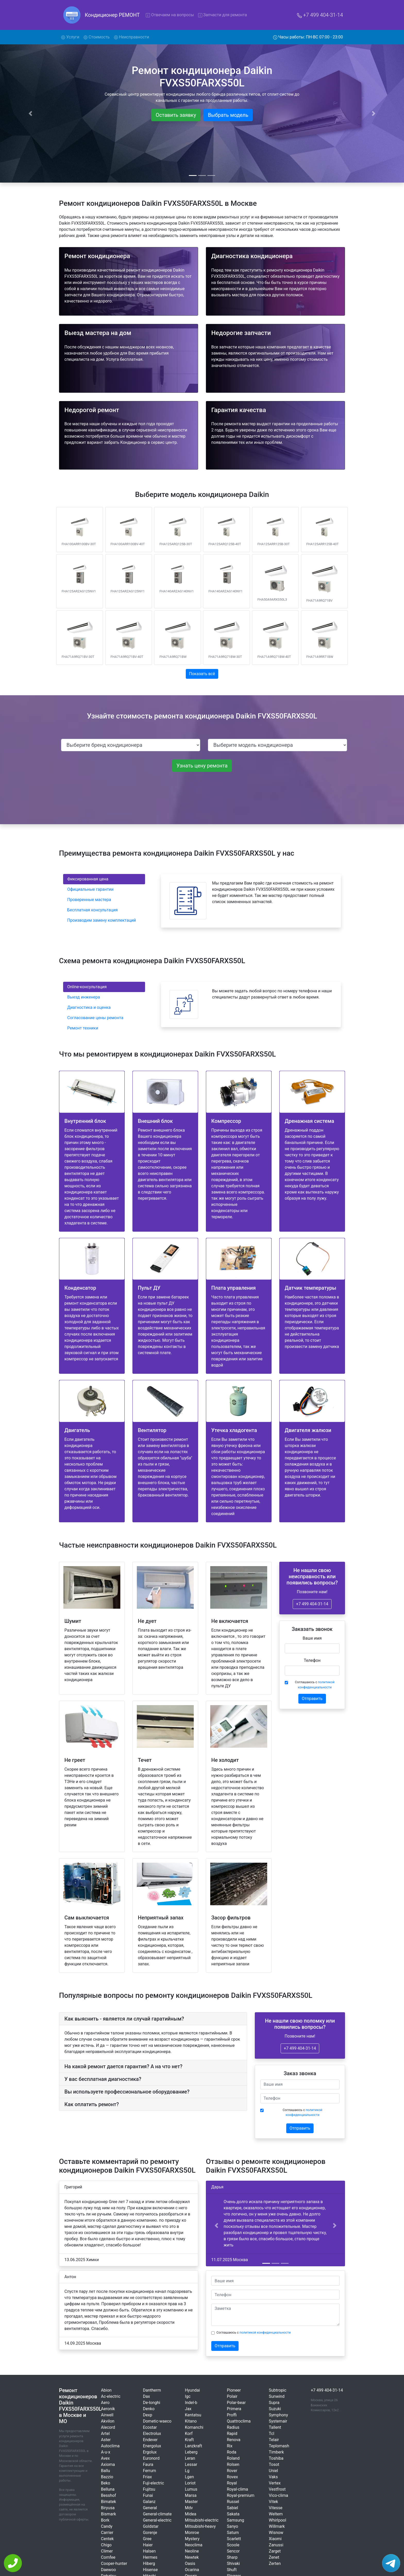 This screenshot has height=2576, width=404. Describe the element at coordinates (148, 2464) in the screenshot. I see `Faura` at that location.